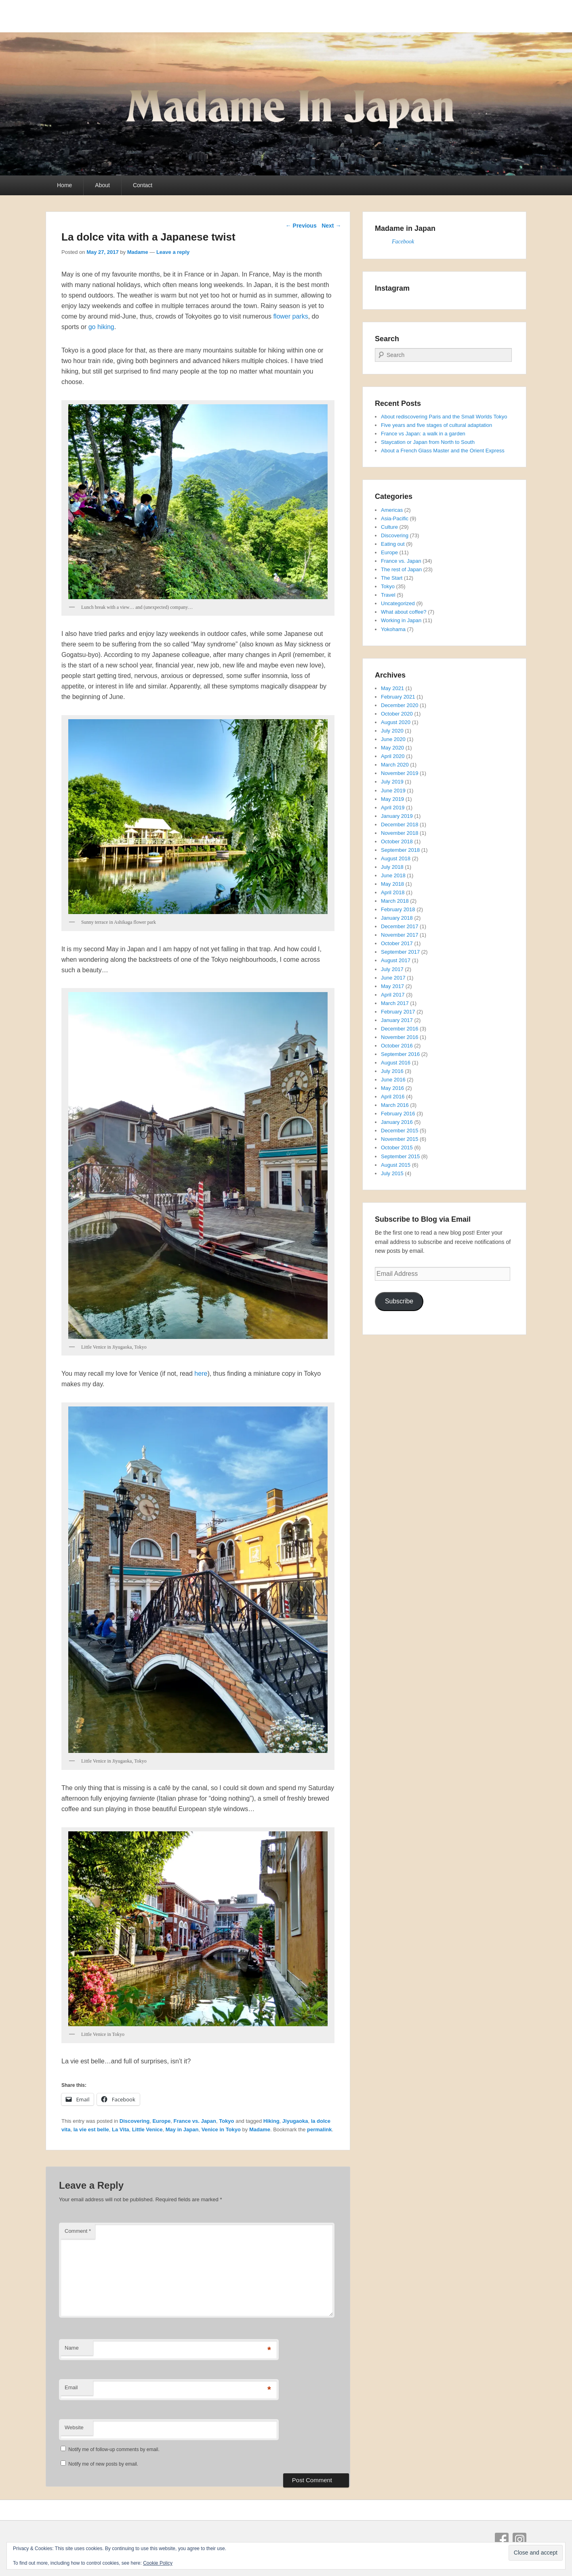 This screenshot has width=572, height=2576. I want to click on Five years and five stages of cultural adaptation, so click(436, 425).